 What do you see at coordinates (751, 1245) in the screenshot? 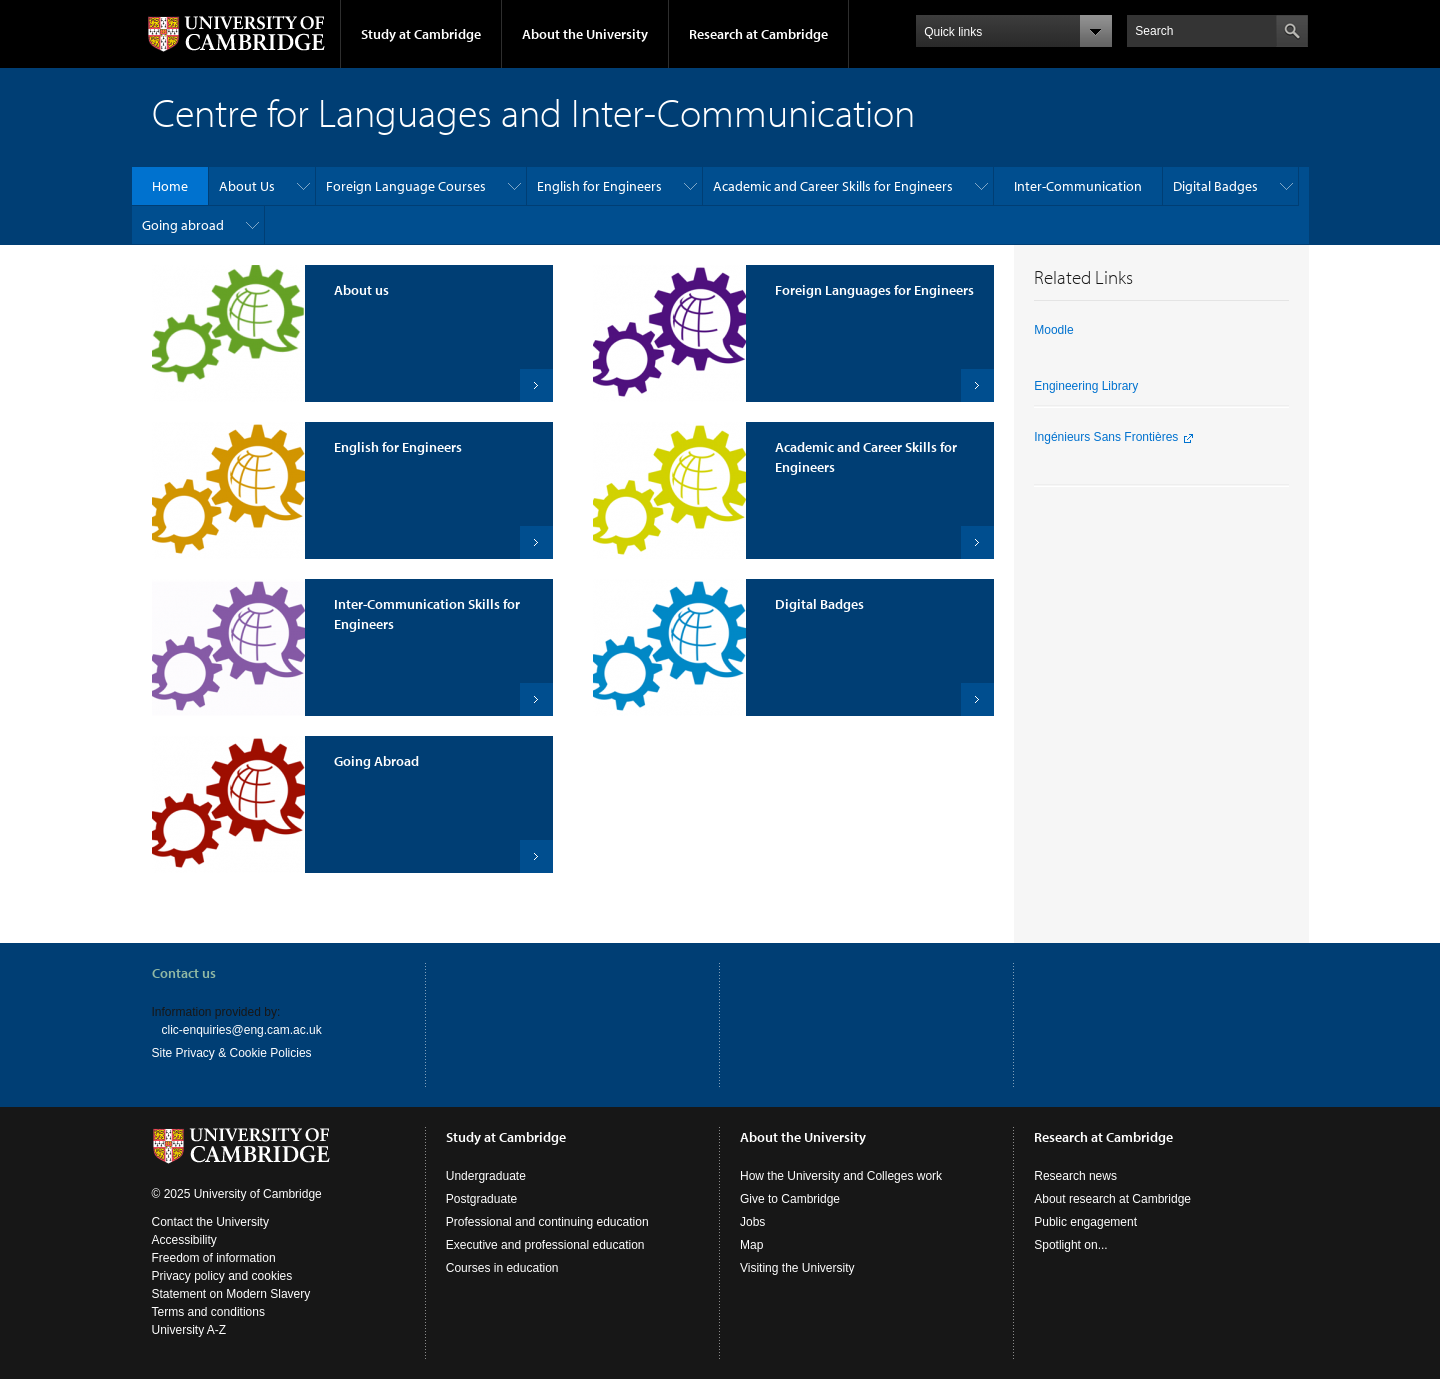
I see `Map` at bounding box center [751, 1245].